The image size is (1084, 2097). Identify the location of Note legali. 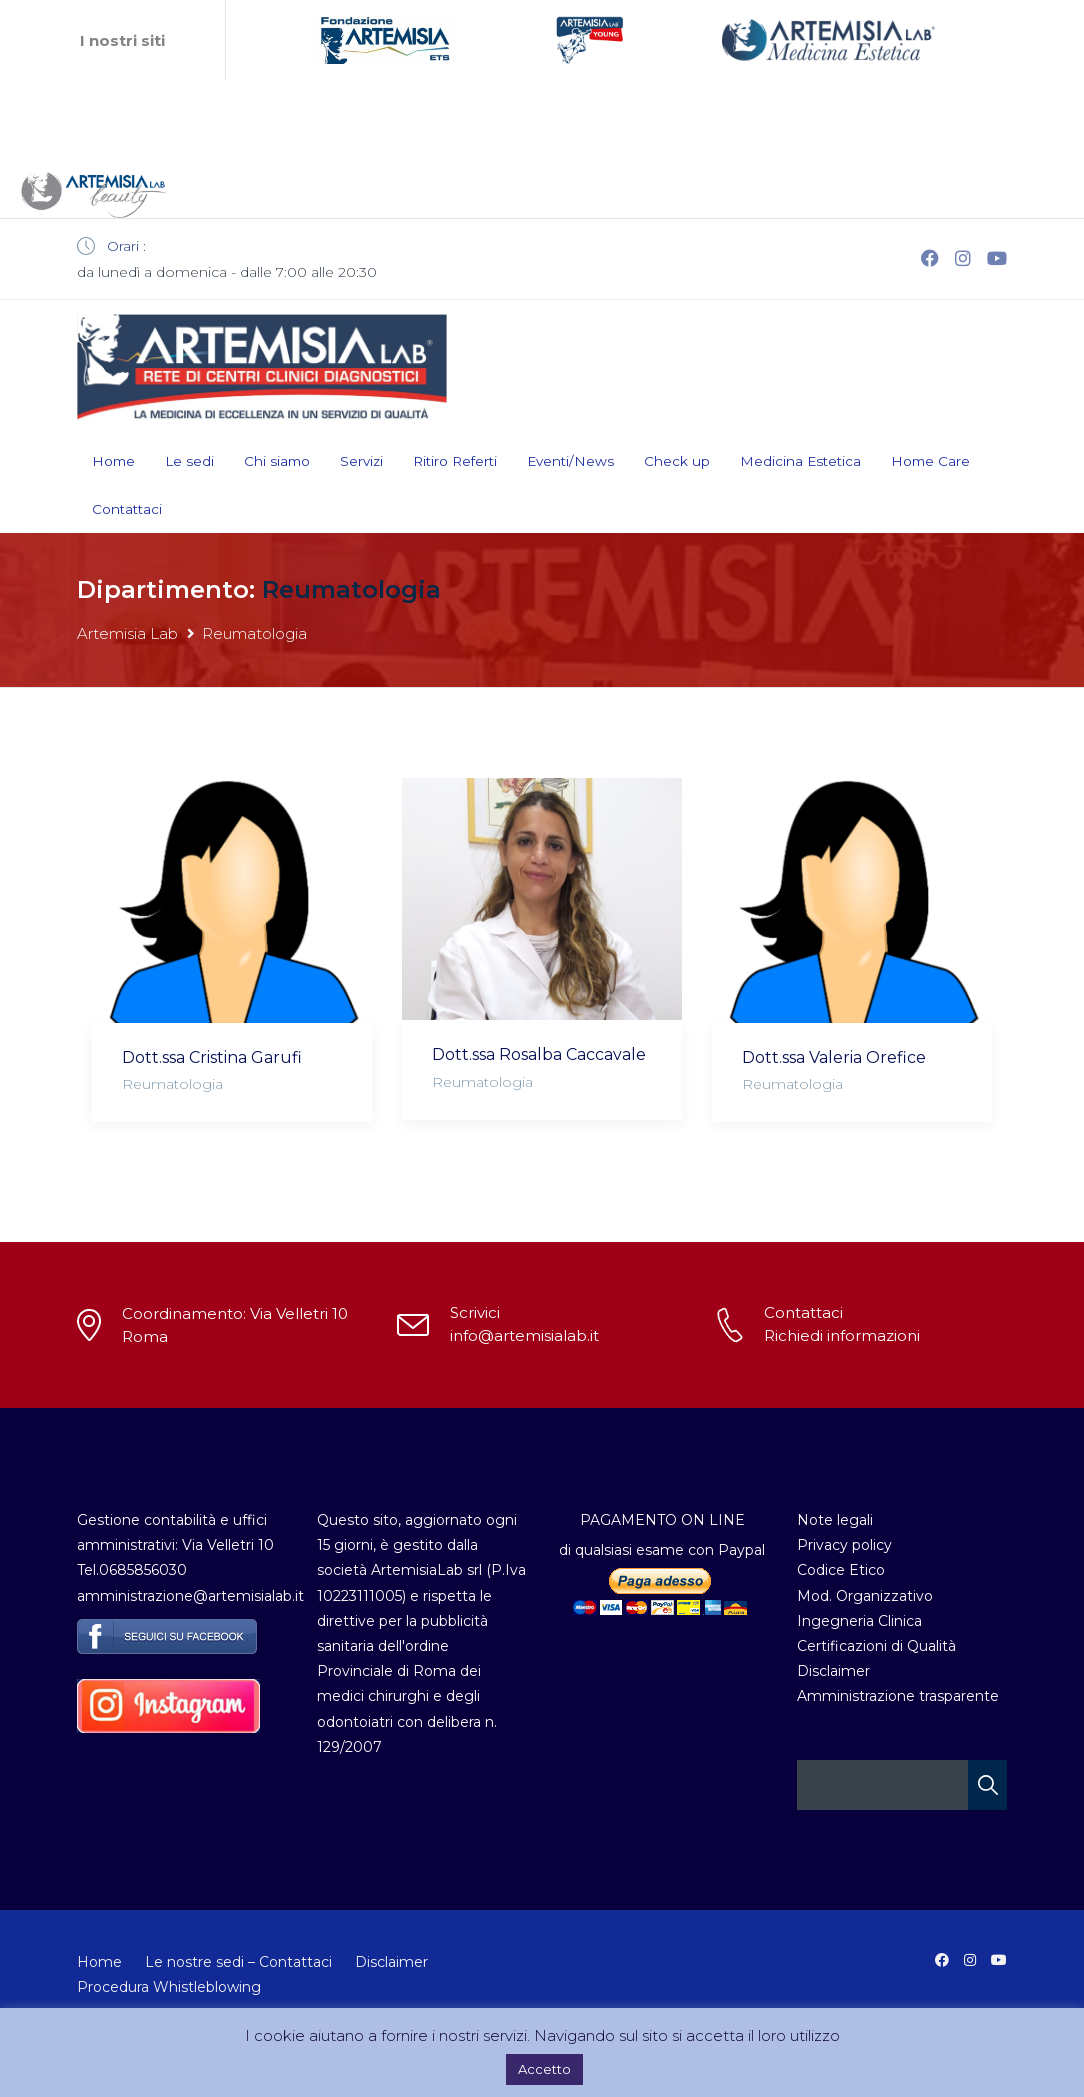
(835, 1520).